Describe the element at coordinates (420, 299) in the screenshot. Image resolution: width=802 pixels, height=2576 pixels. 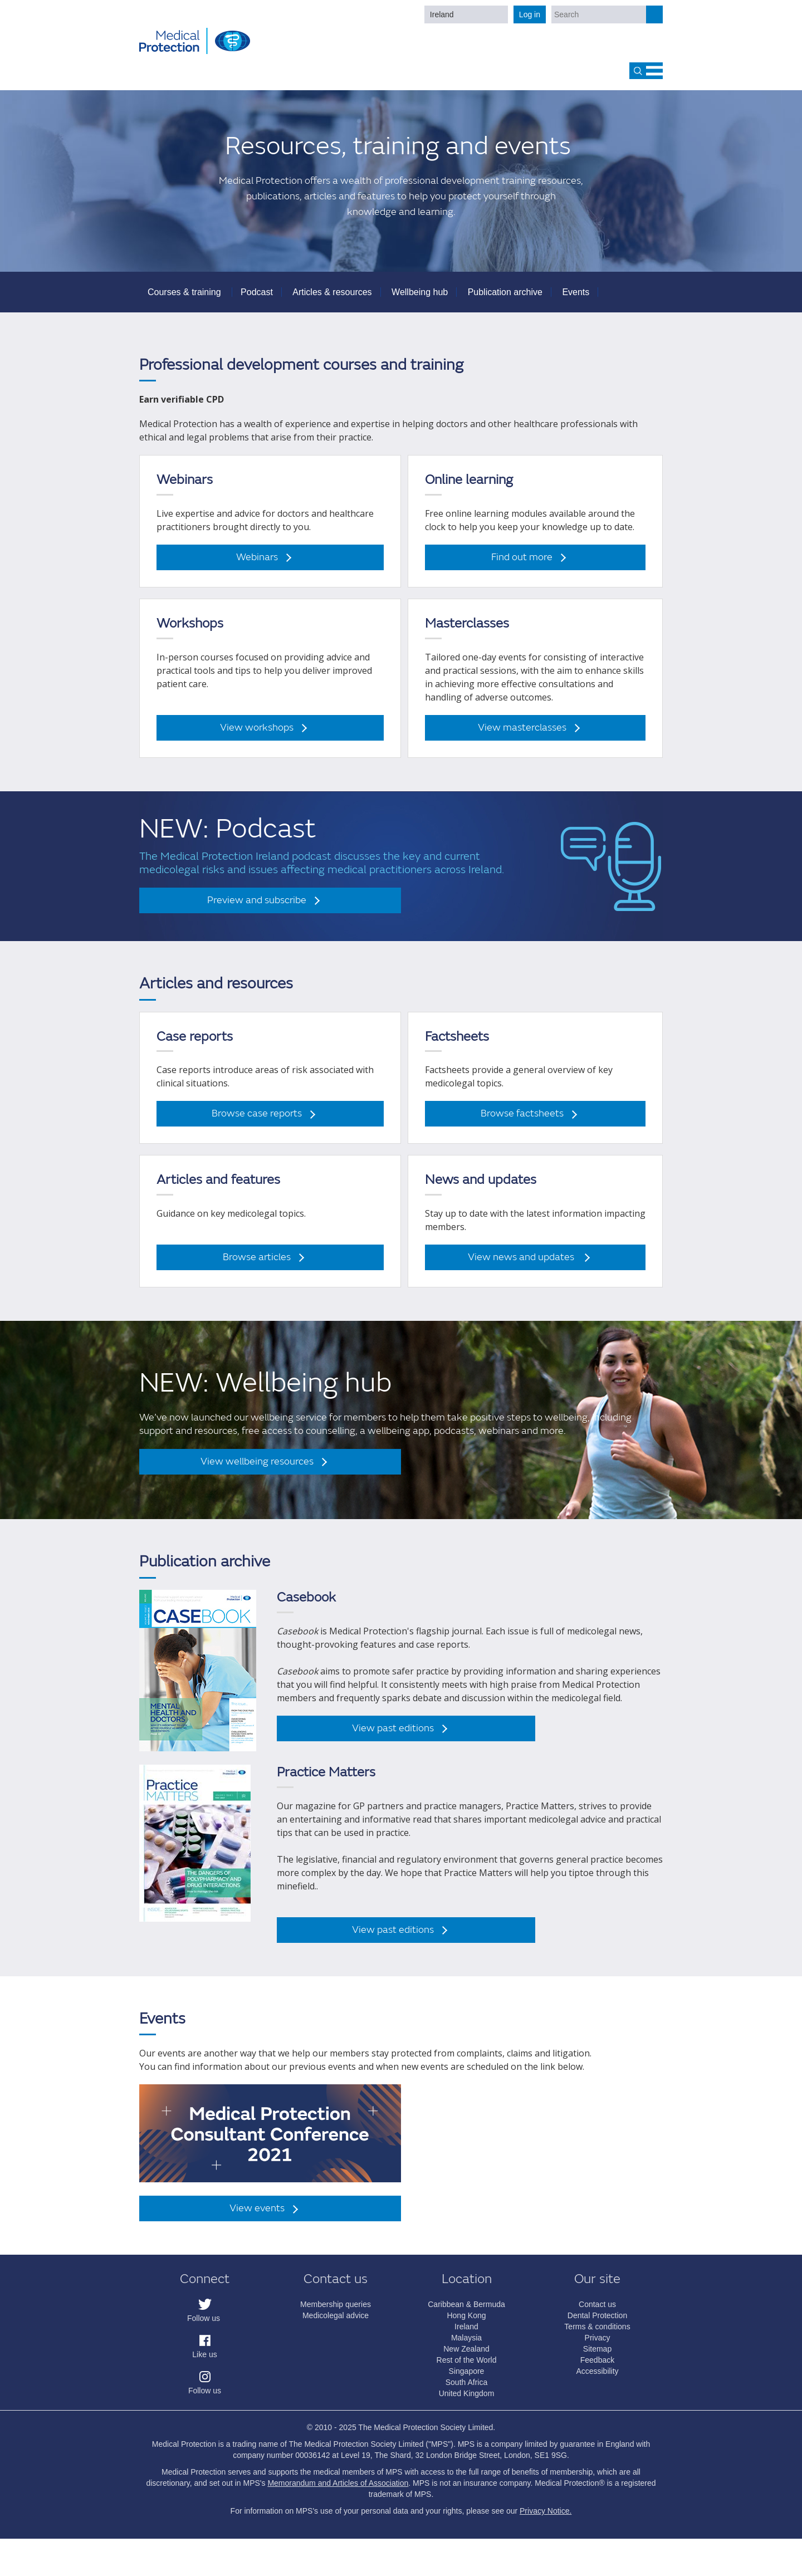
I see `Wellbeing hub` at that location.